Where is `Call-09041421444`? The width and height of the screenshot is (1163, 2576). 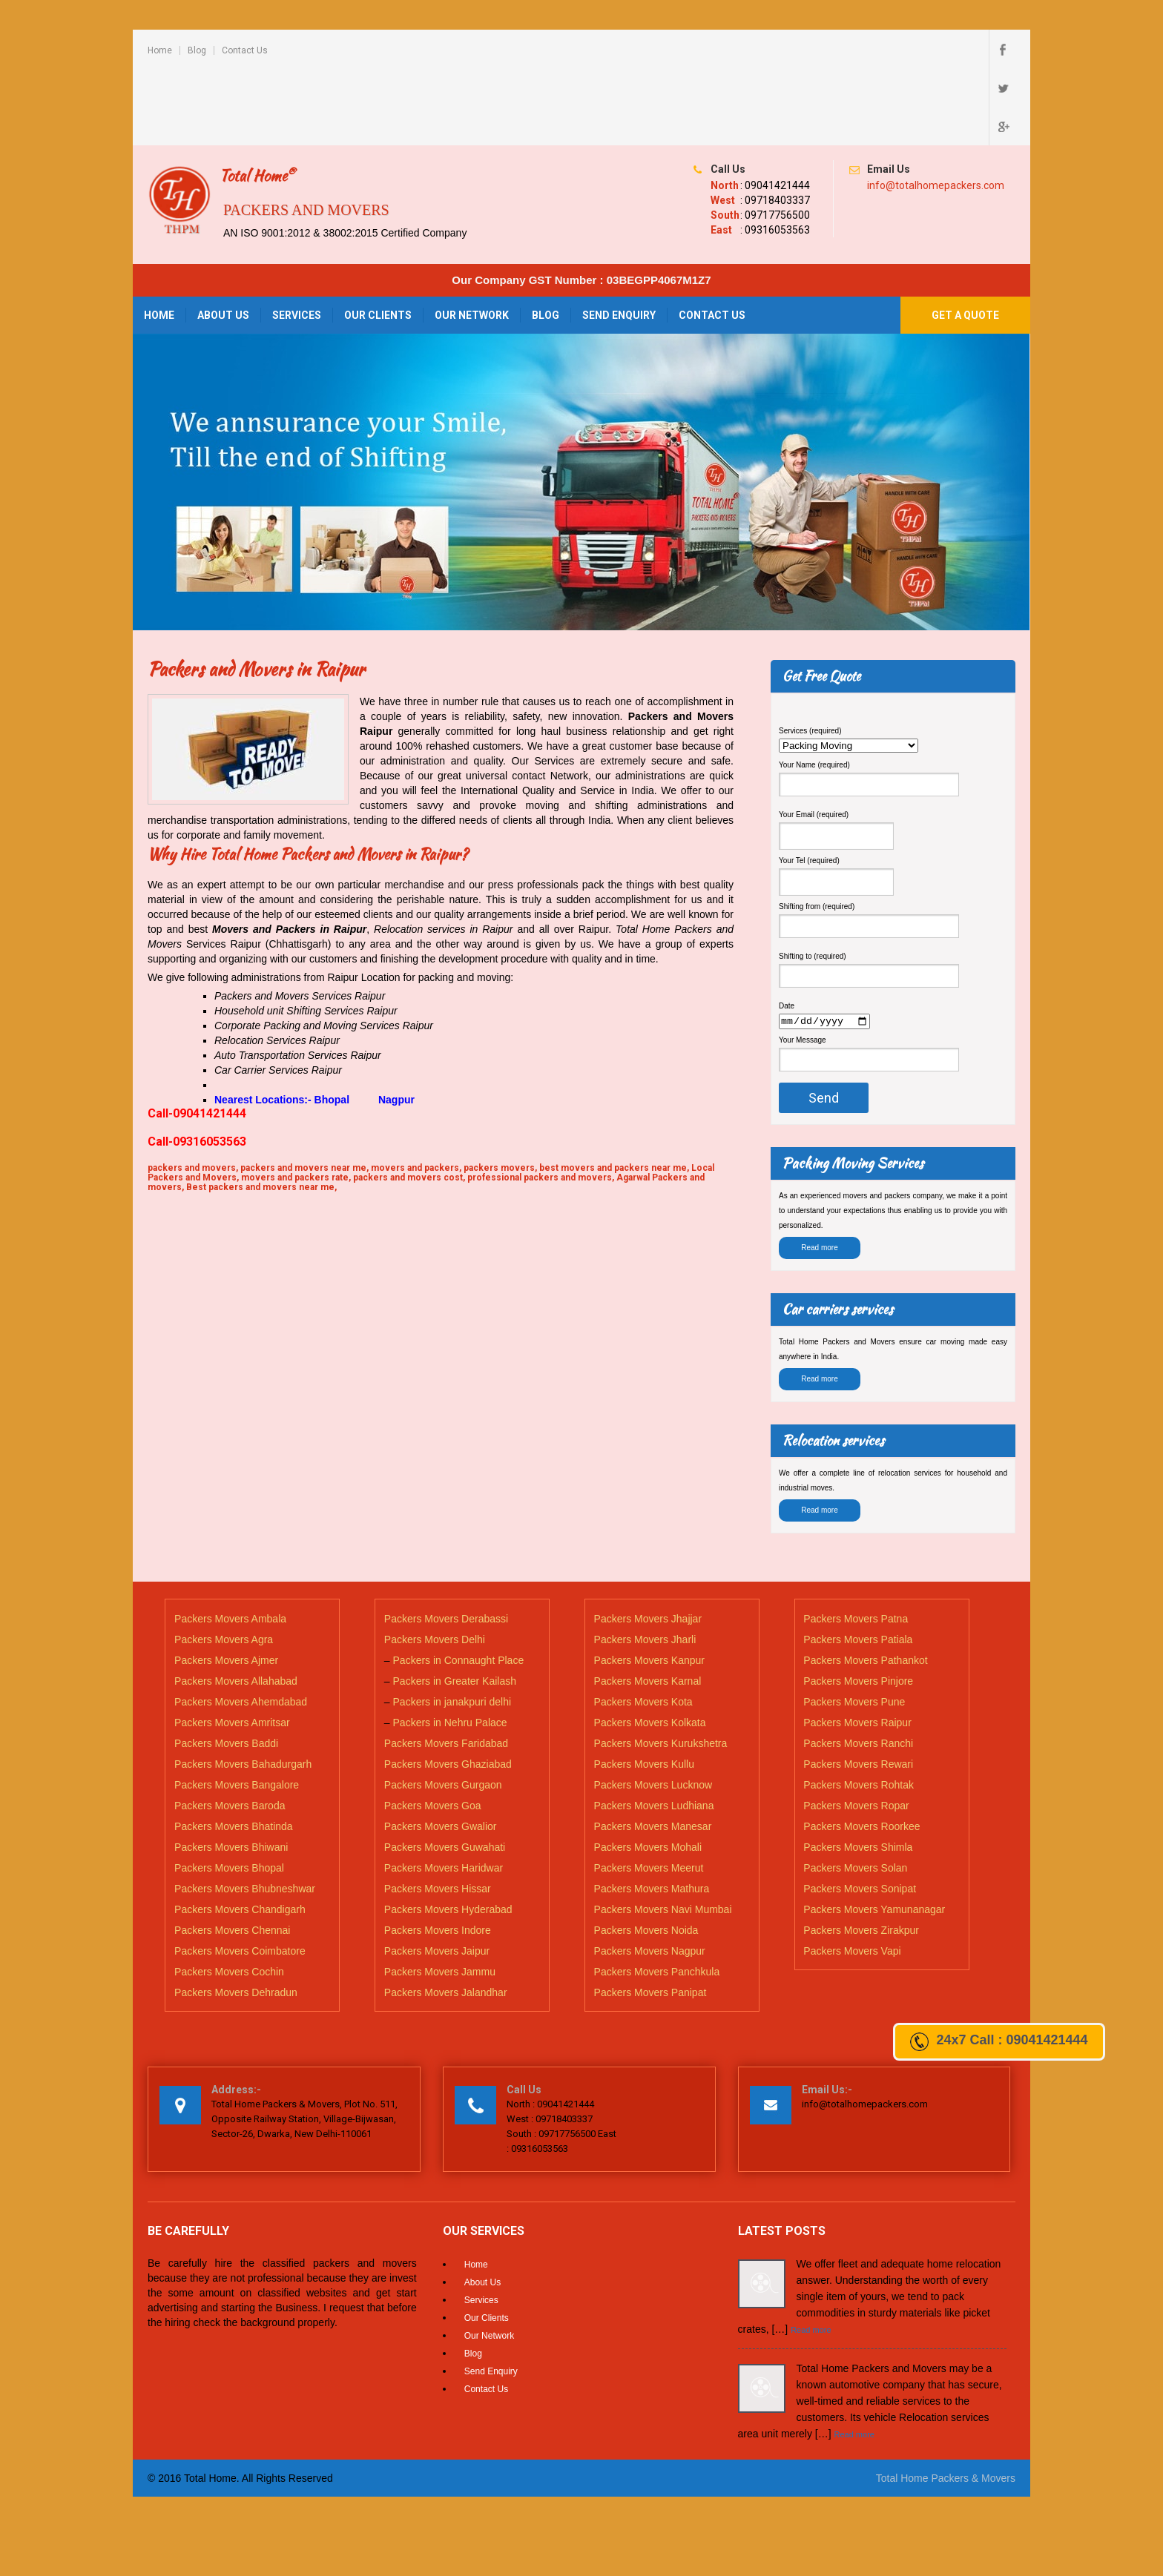 Call-09041421444 is located at coordinates (197, 1036).